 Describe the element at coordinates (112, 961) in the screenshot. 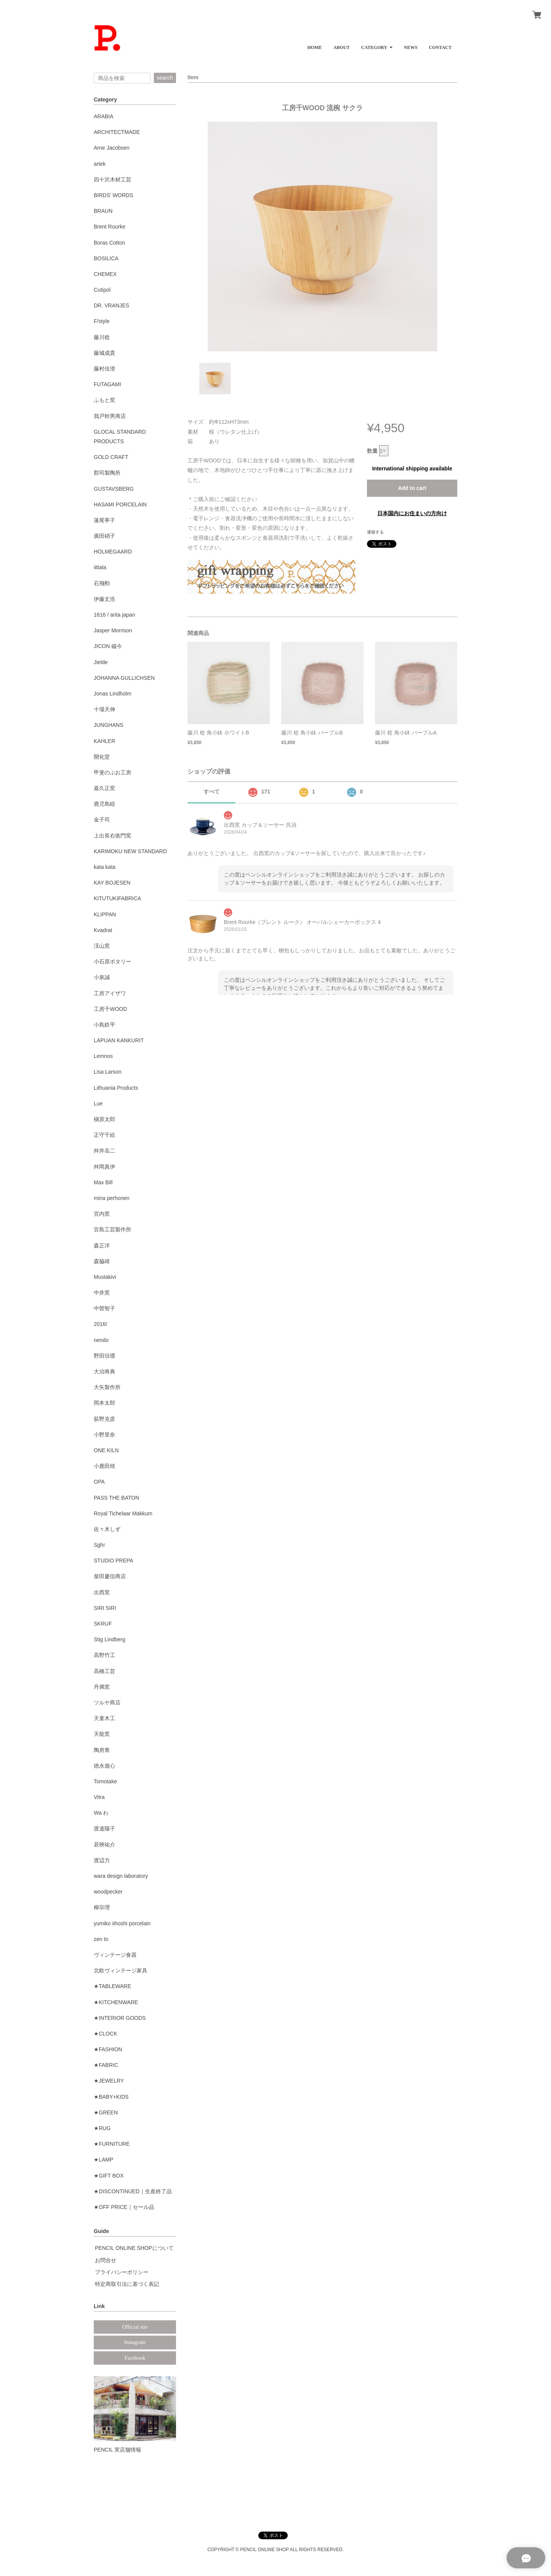

I see `小石原ポタリー` at that location.